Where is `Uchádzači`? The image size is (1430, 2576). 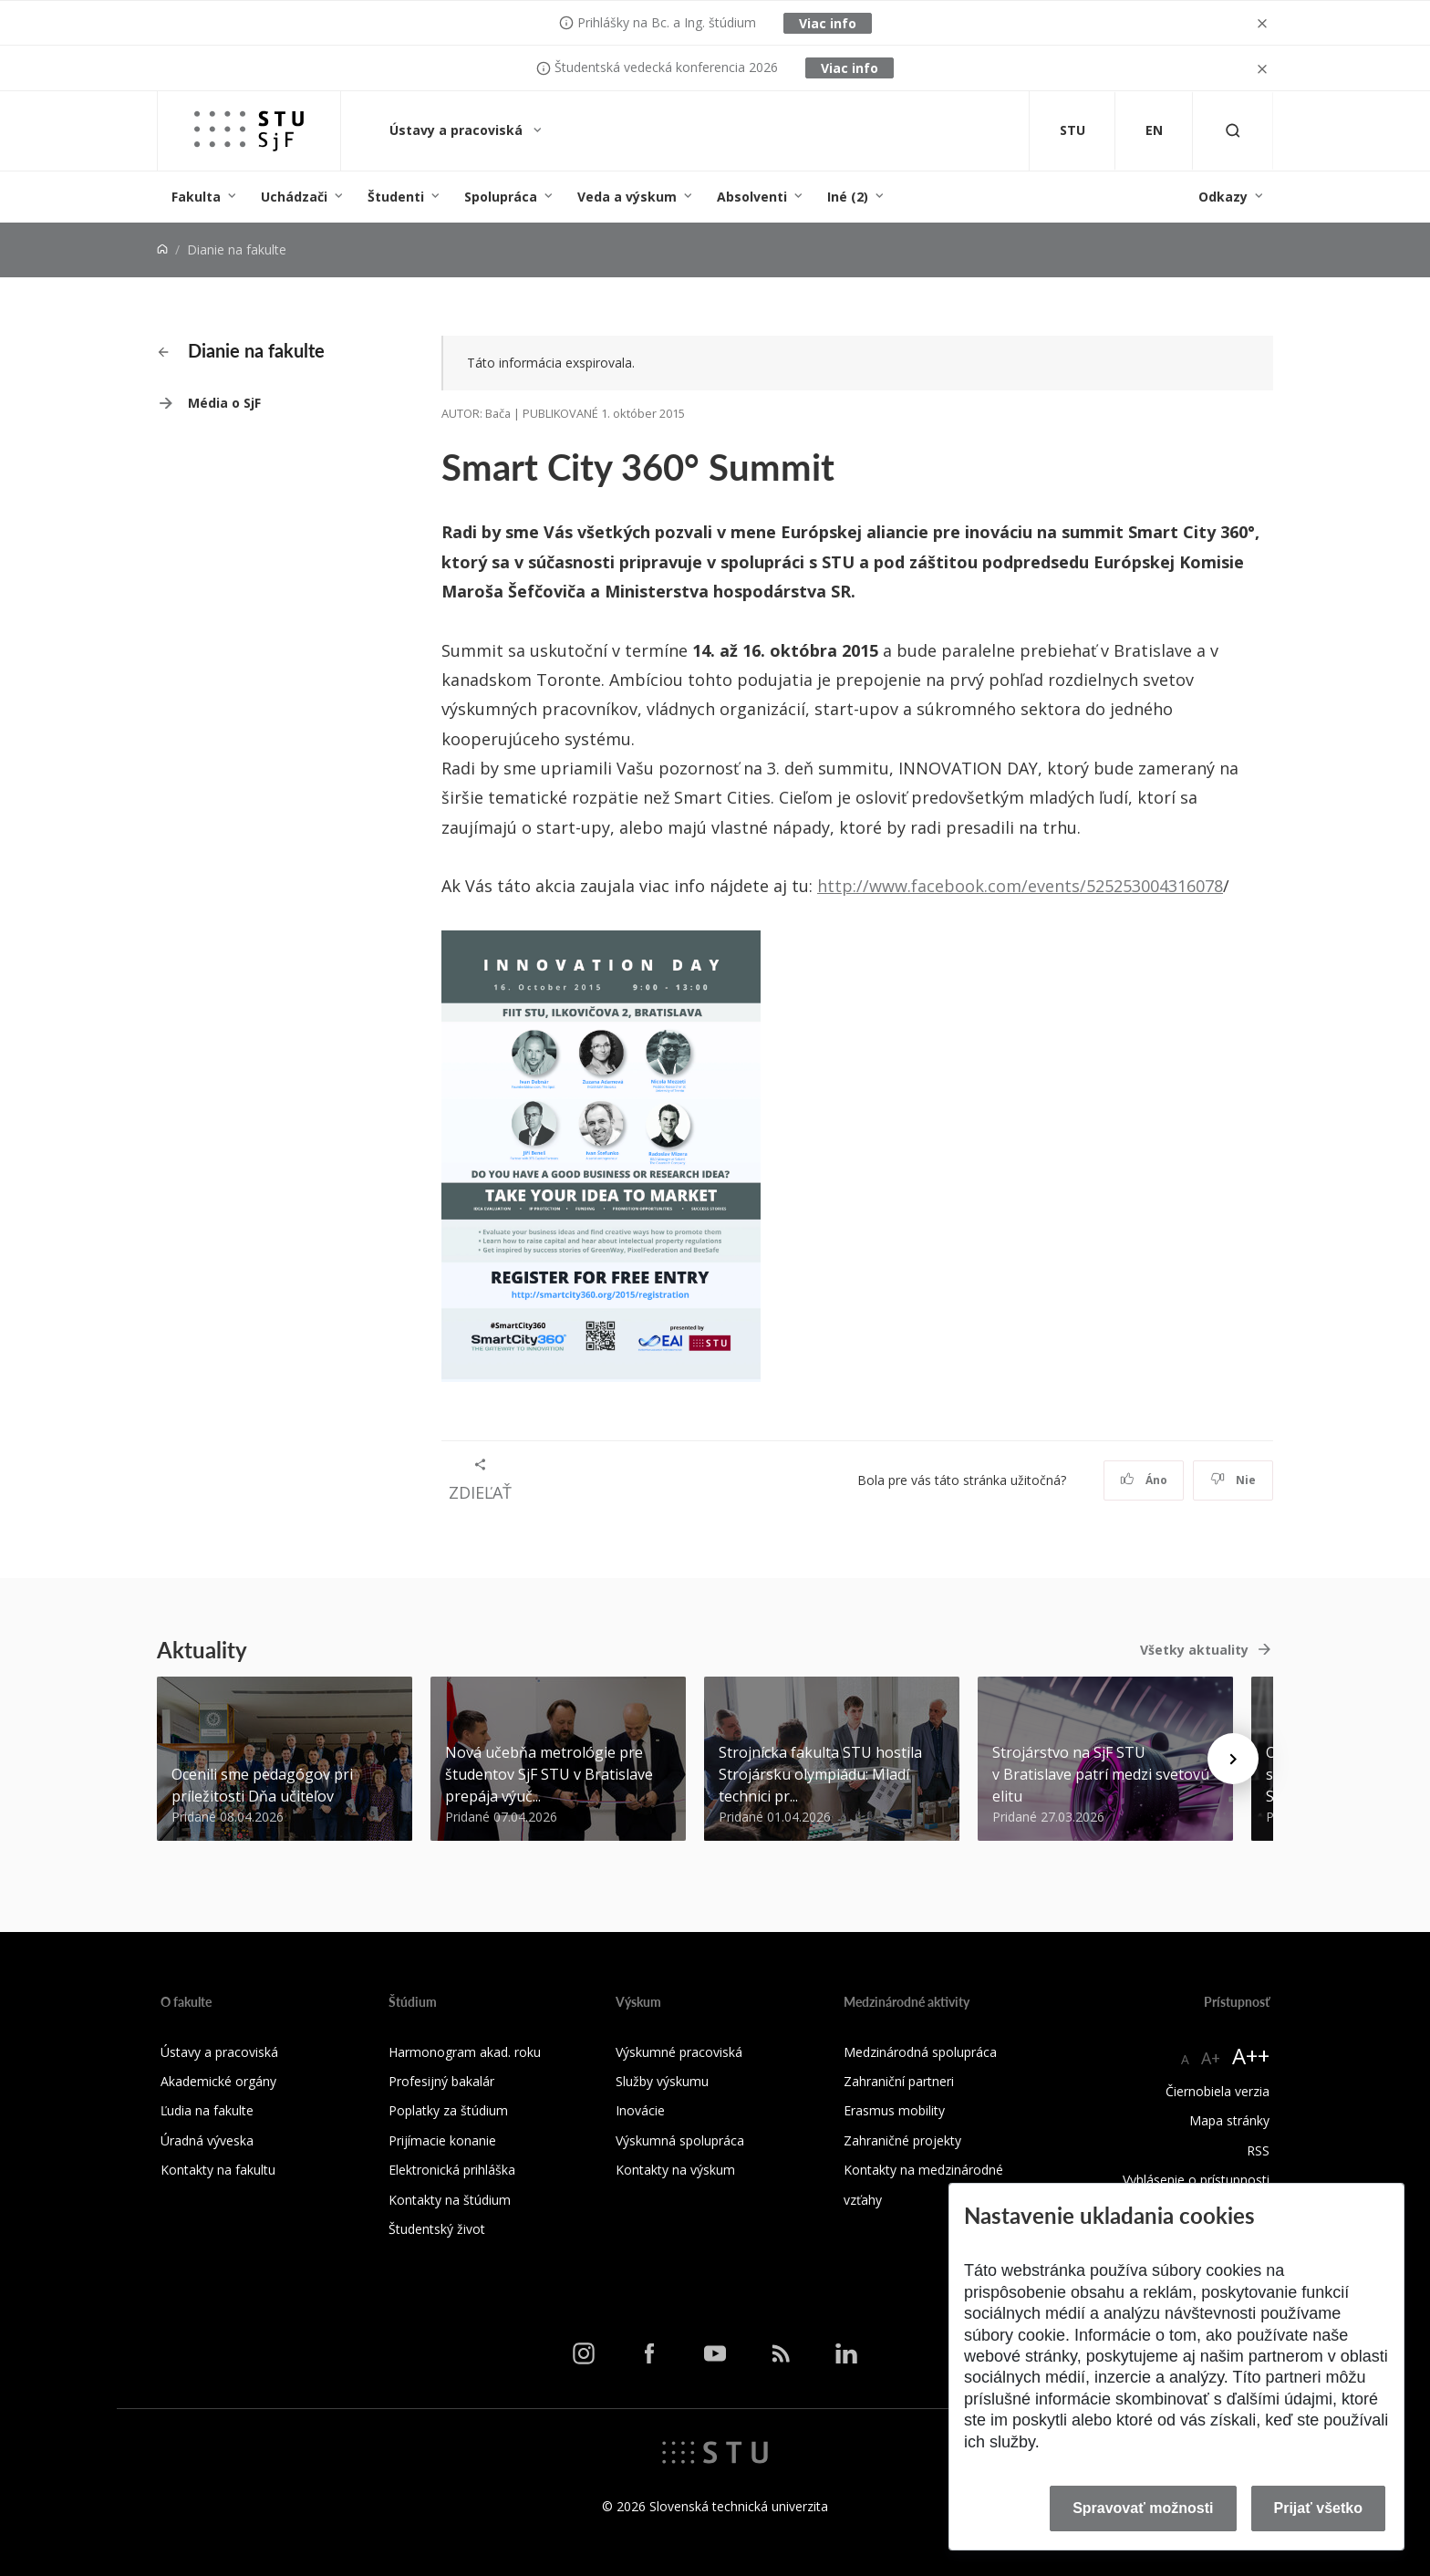
Uchádzači is located at coordinates (294, 196).